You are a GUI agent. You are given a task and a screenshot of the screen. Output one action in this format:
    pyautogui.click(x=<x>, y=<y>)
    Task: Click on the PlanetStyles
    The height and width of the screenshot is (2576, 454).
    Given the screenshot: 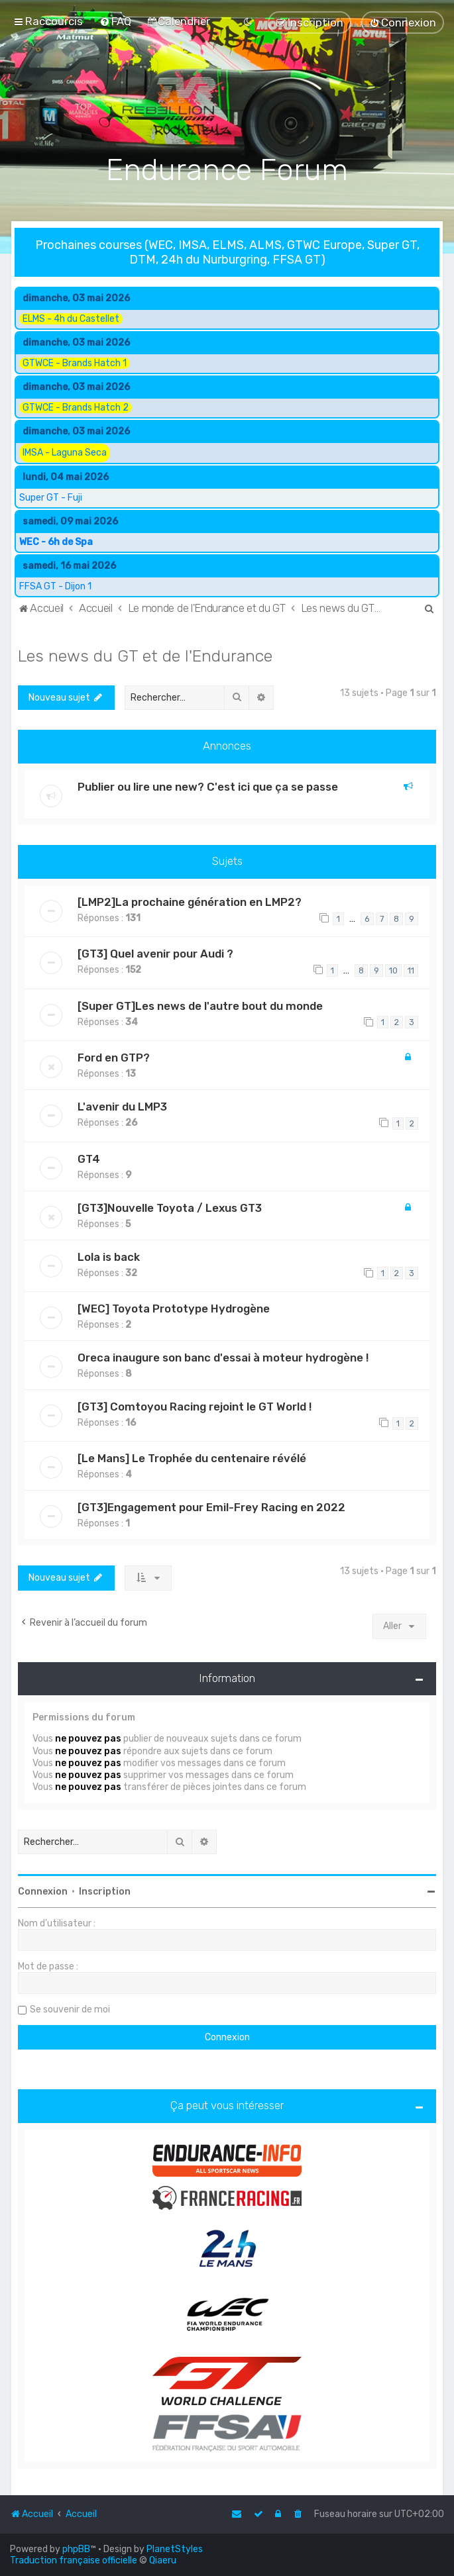 What is the action you would take?
    pyautogui.click(x=174, y=2549)
    